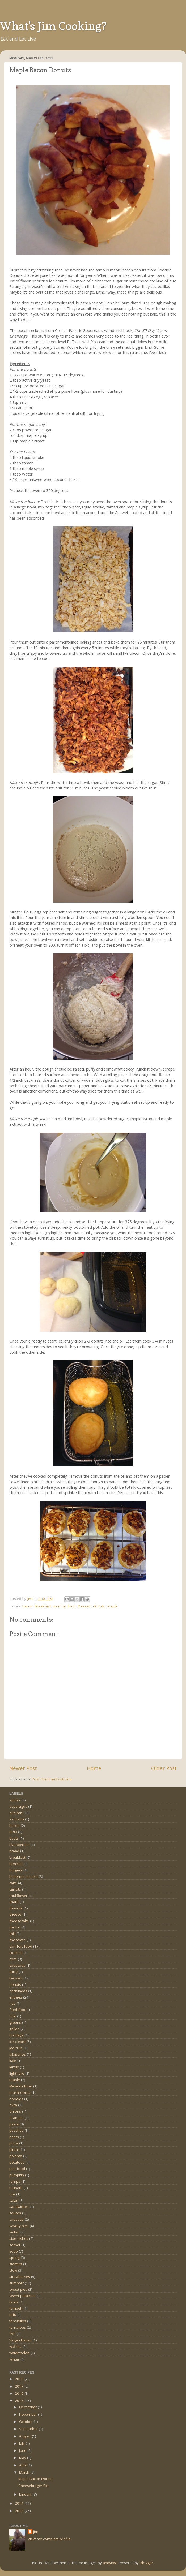 This screenshot has width=186, height=2576. What do you see at coordinates (17, 1965) in the screenshot?
I see `couscous` at bounding box center [17, 1965].